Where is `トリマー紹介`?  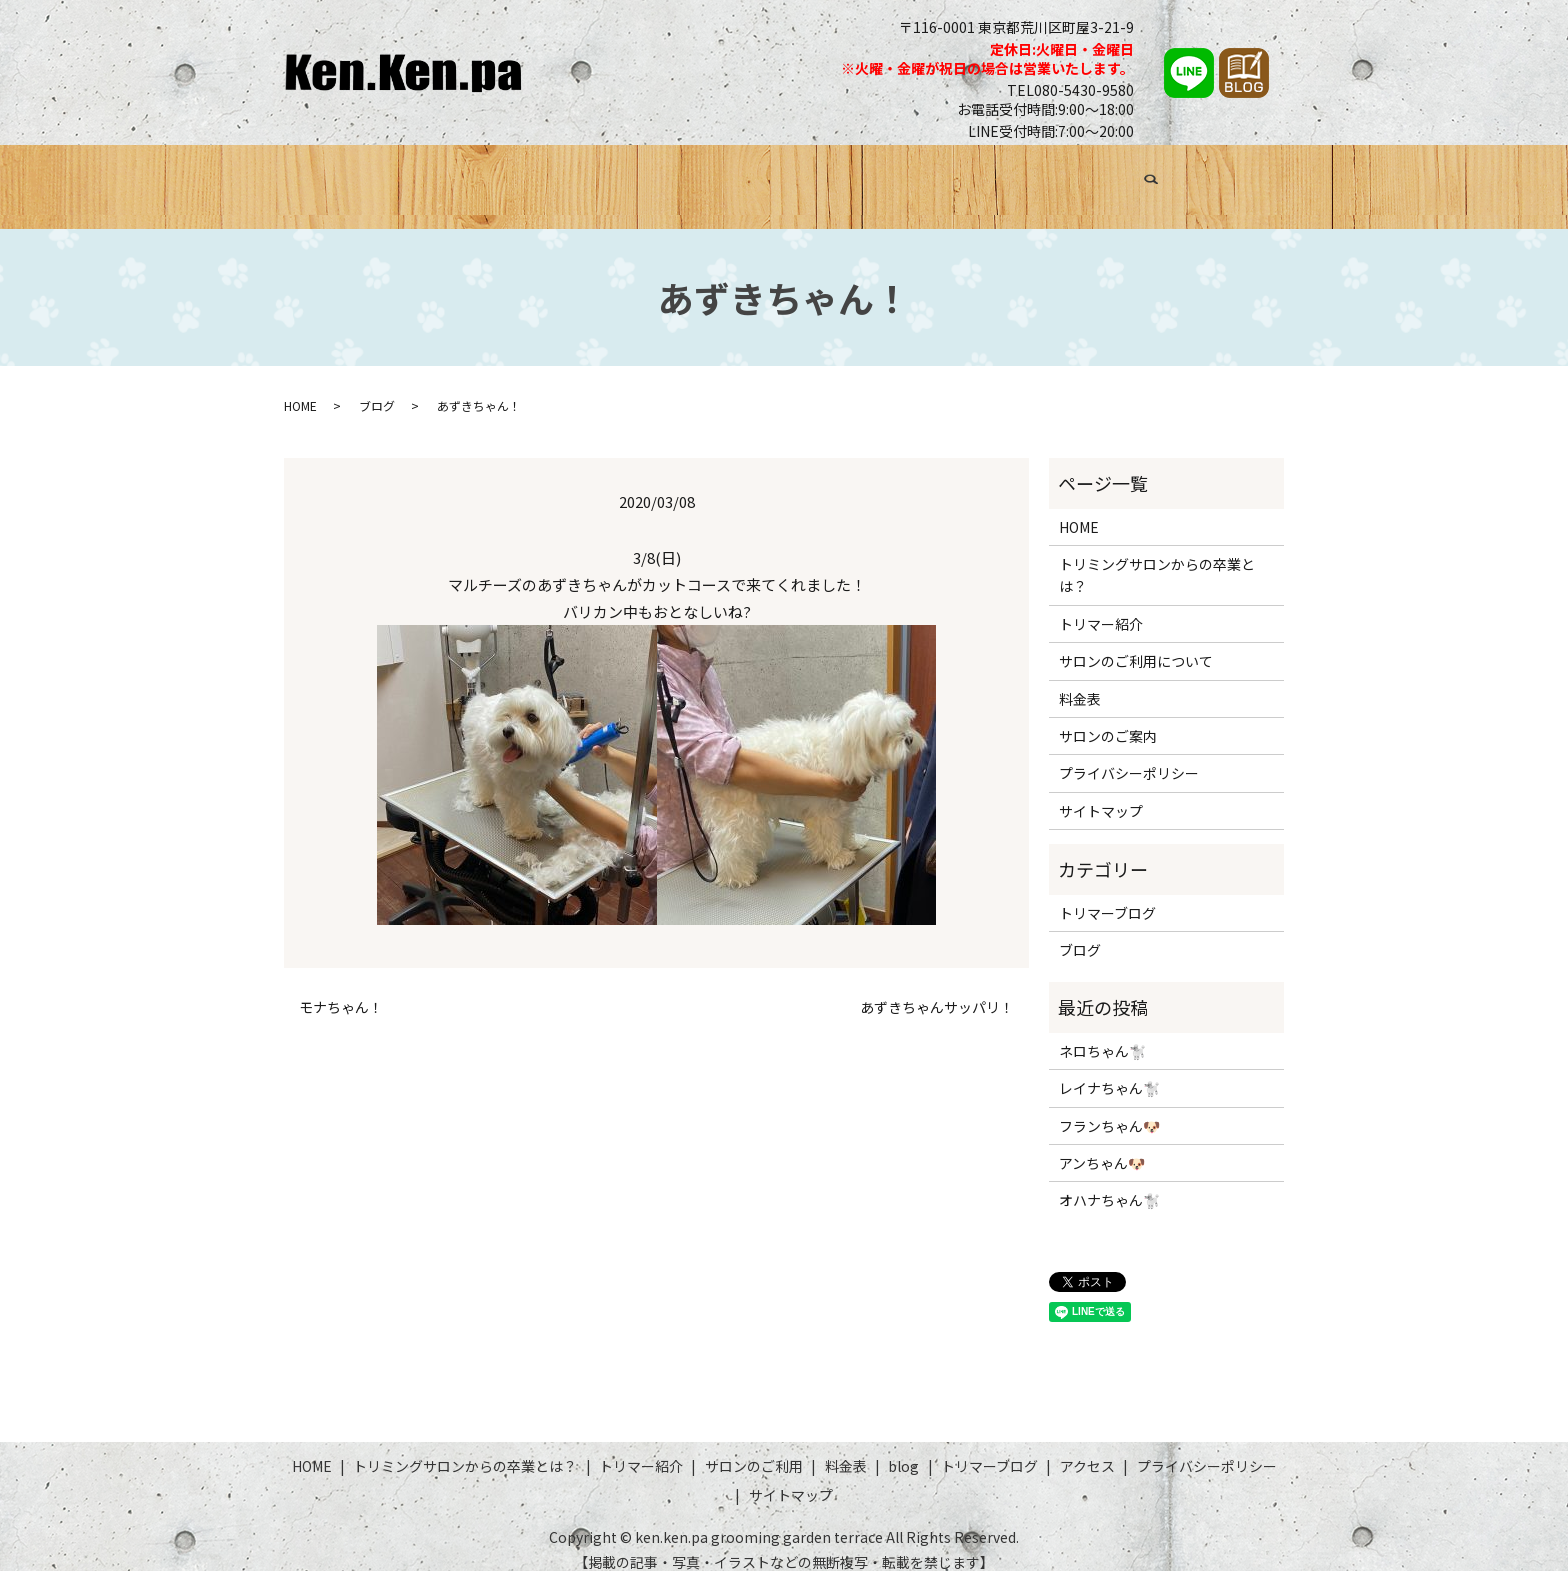 トリマー紹介 is located at coordinates (701, 177).